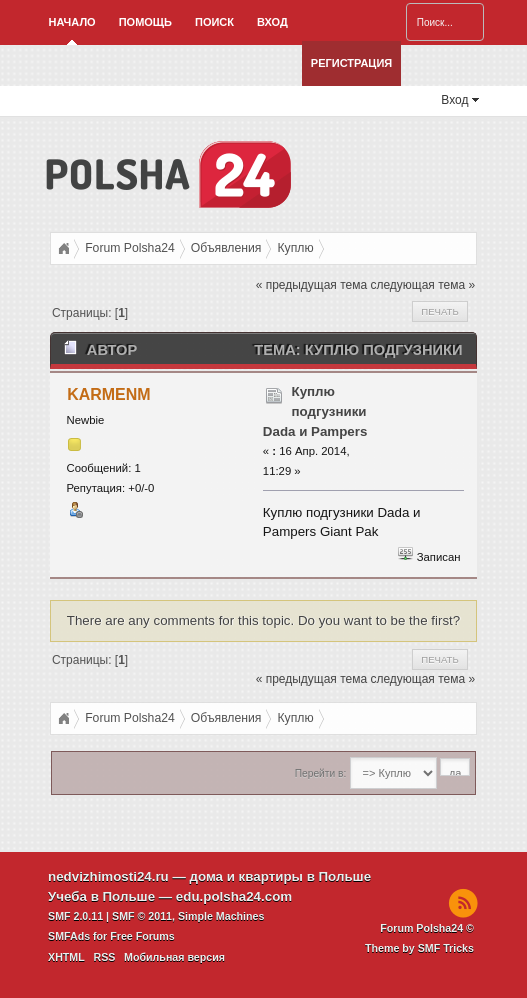 This screenshot has width=527, height=998. I want to click on следующая тема », so click(422, 285).